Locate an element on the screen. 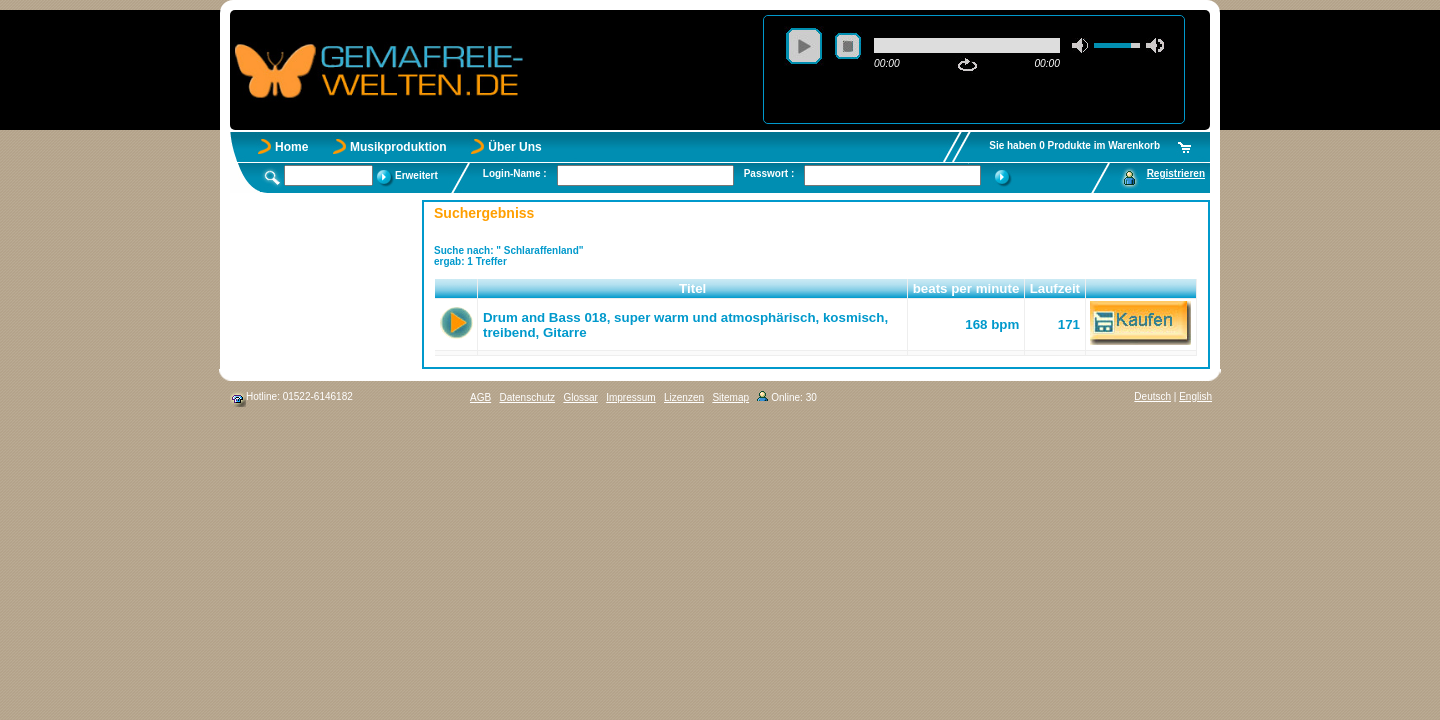 This screenshot has height=720, width=1440. Sitemap is located at coordinates (730, 397).